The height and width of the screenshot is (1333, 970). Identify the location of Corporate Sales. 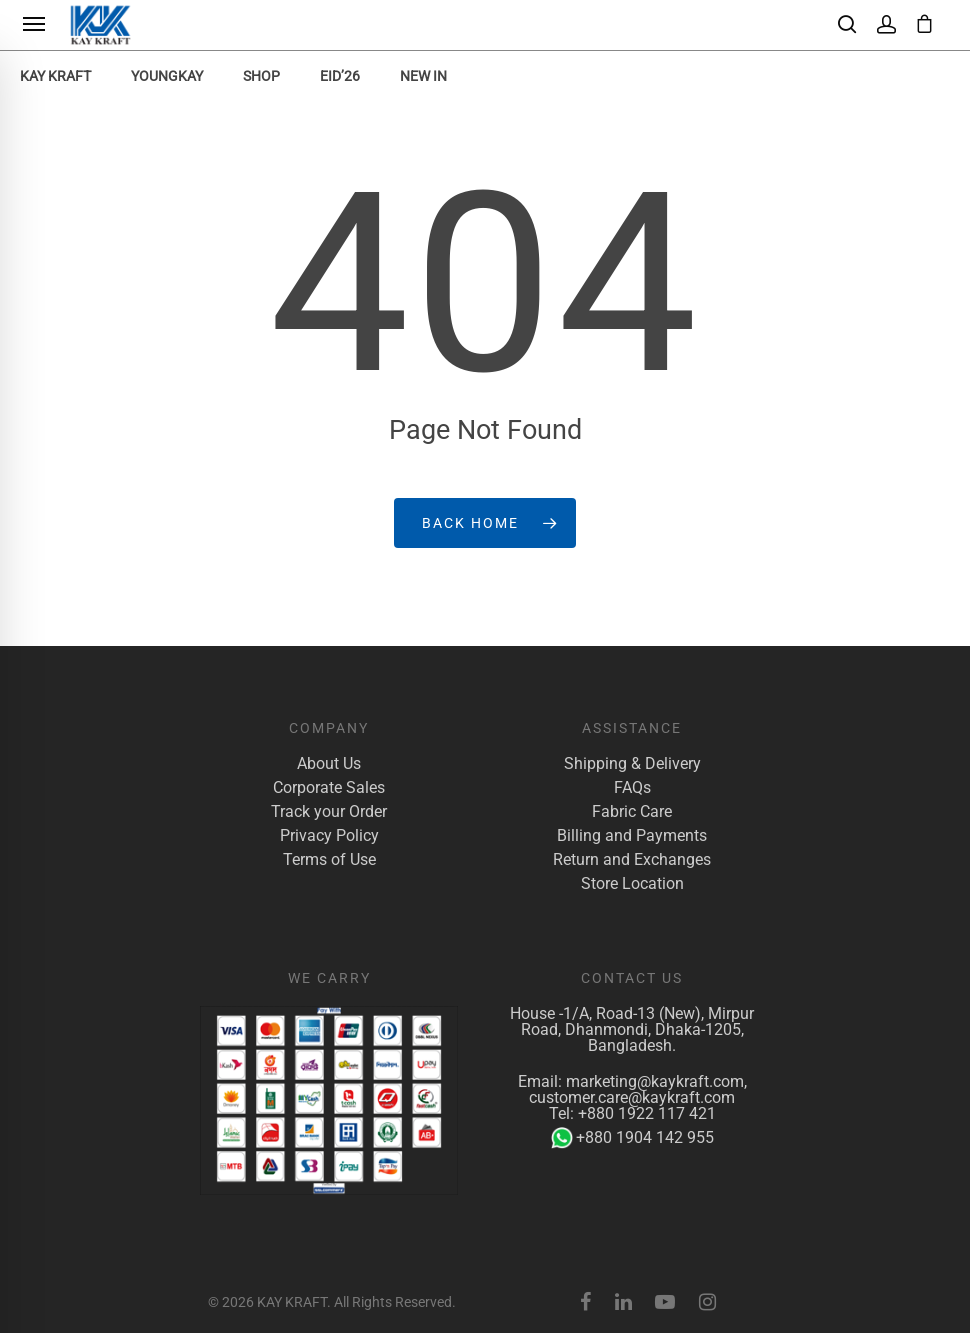
(329, 788).